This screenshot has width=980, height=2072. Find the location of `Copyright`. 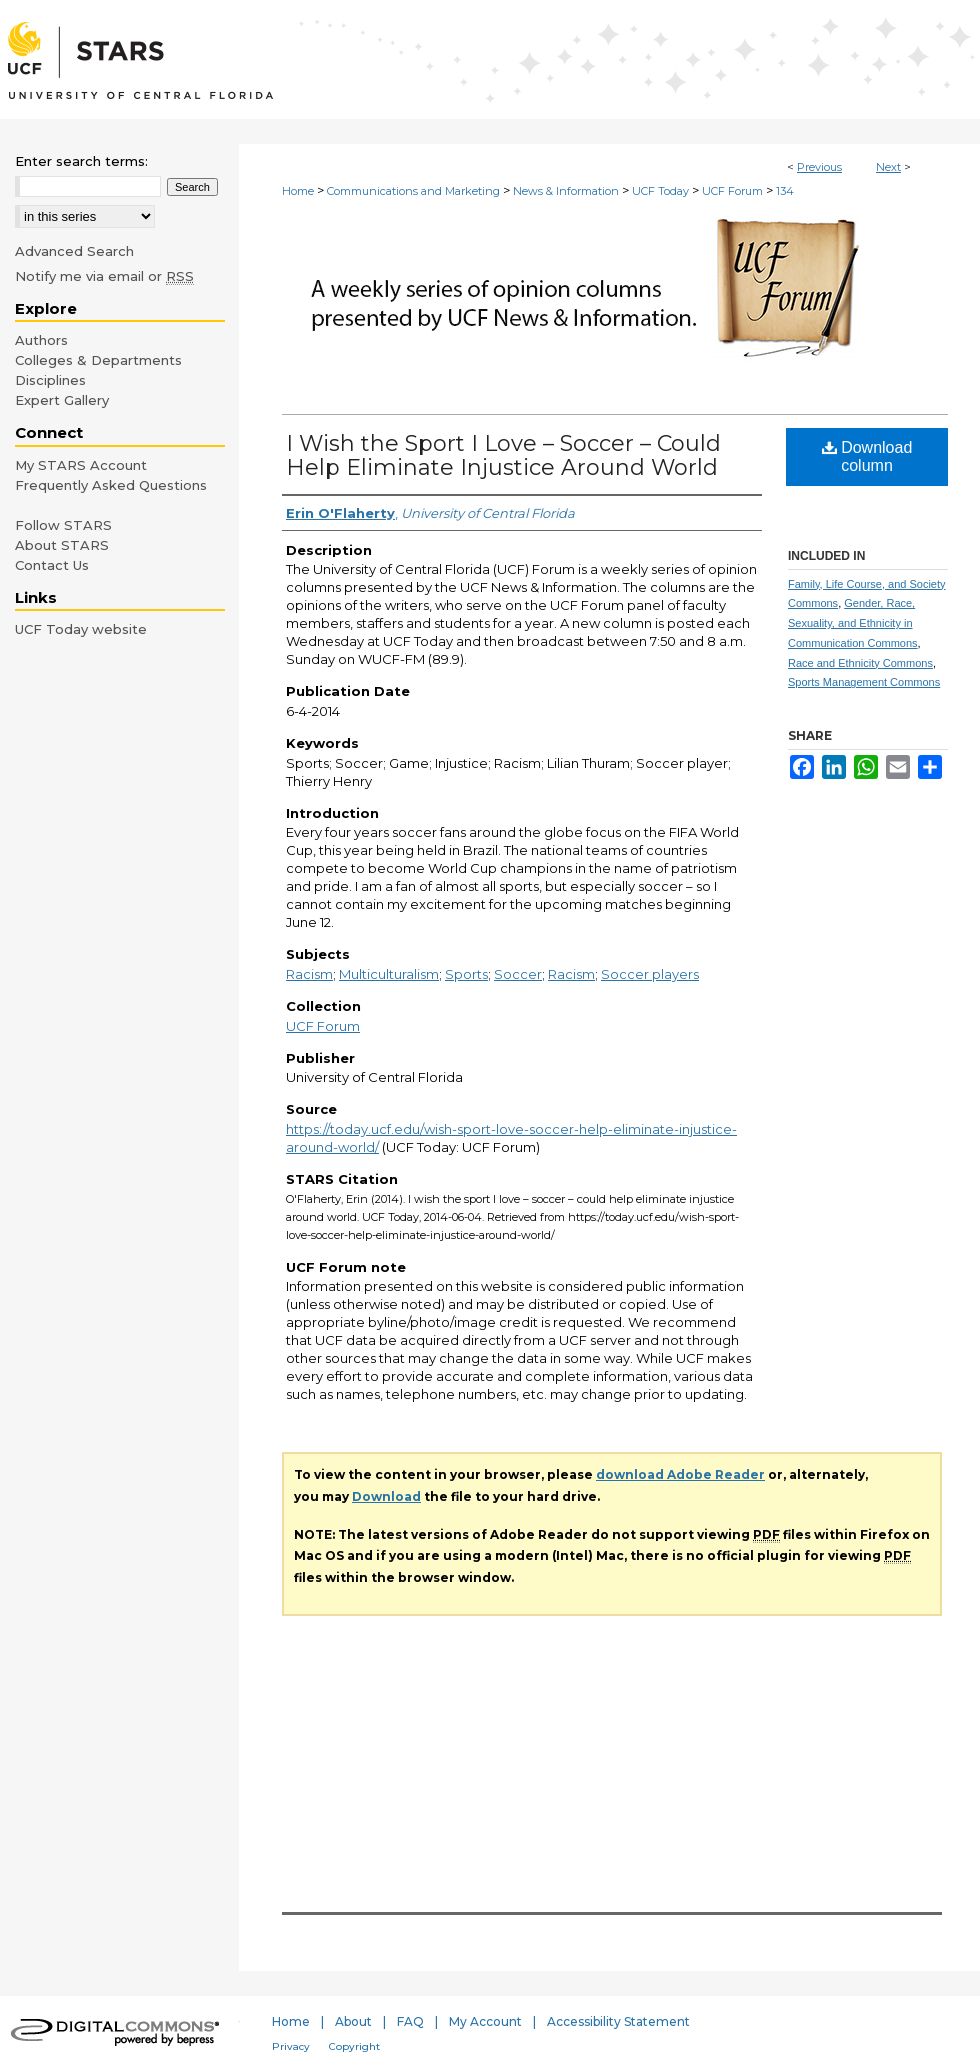

Copyright is located at coordinates (354, 2046).